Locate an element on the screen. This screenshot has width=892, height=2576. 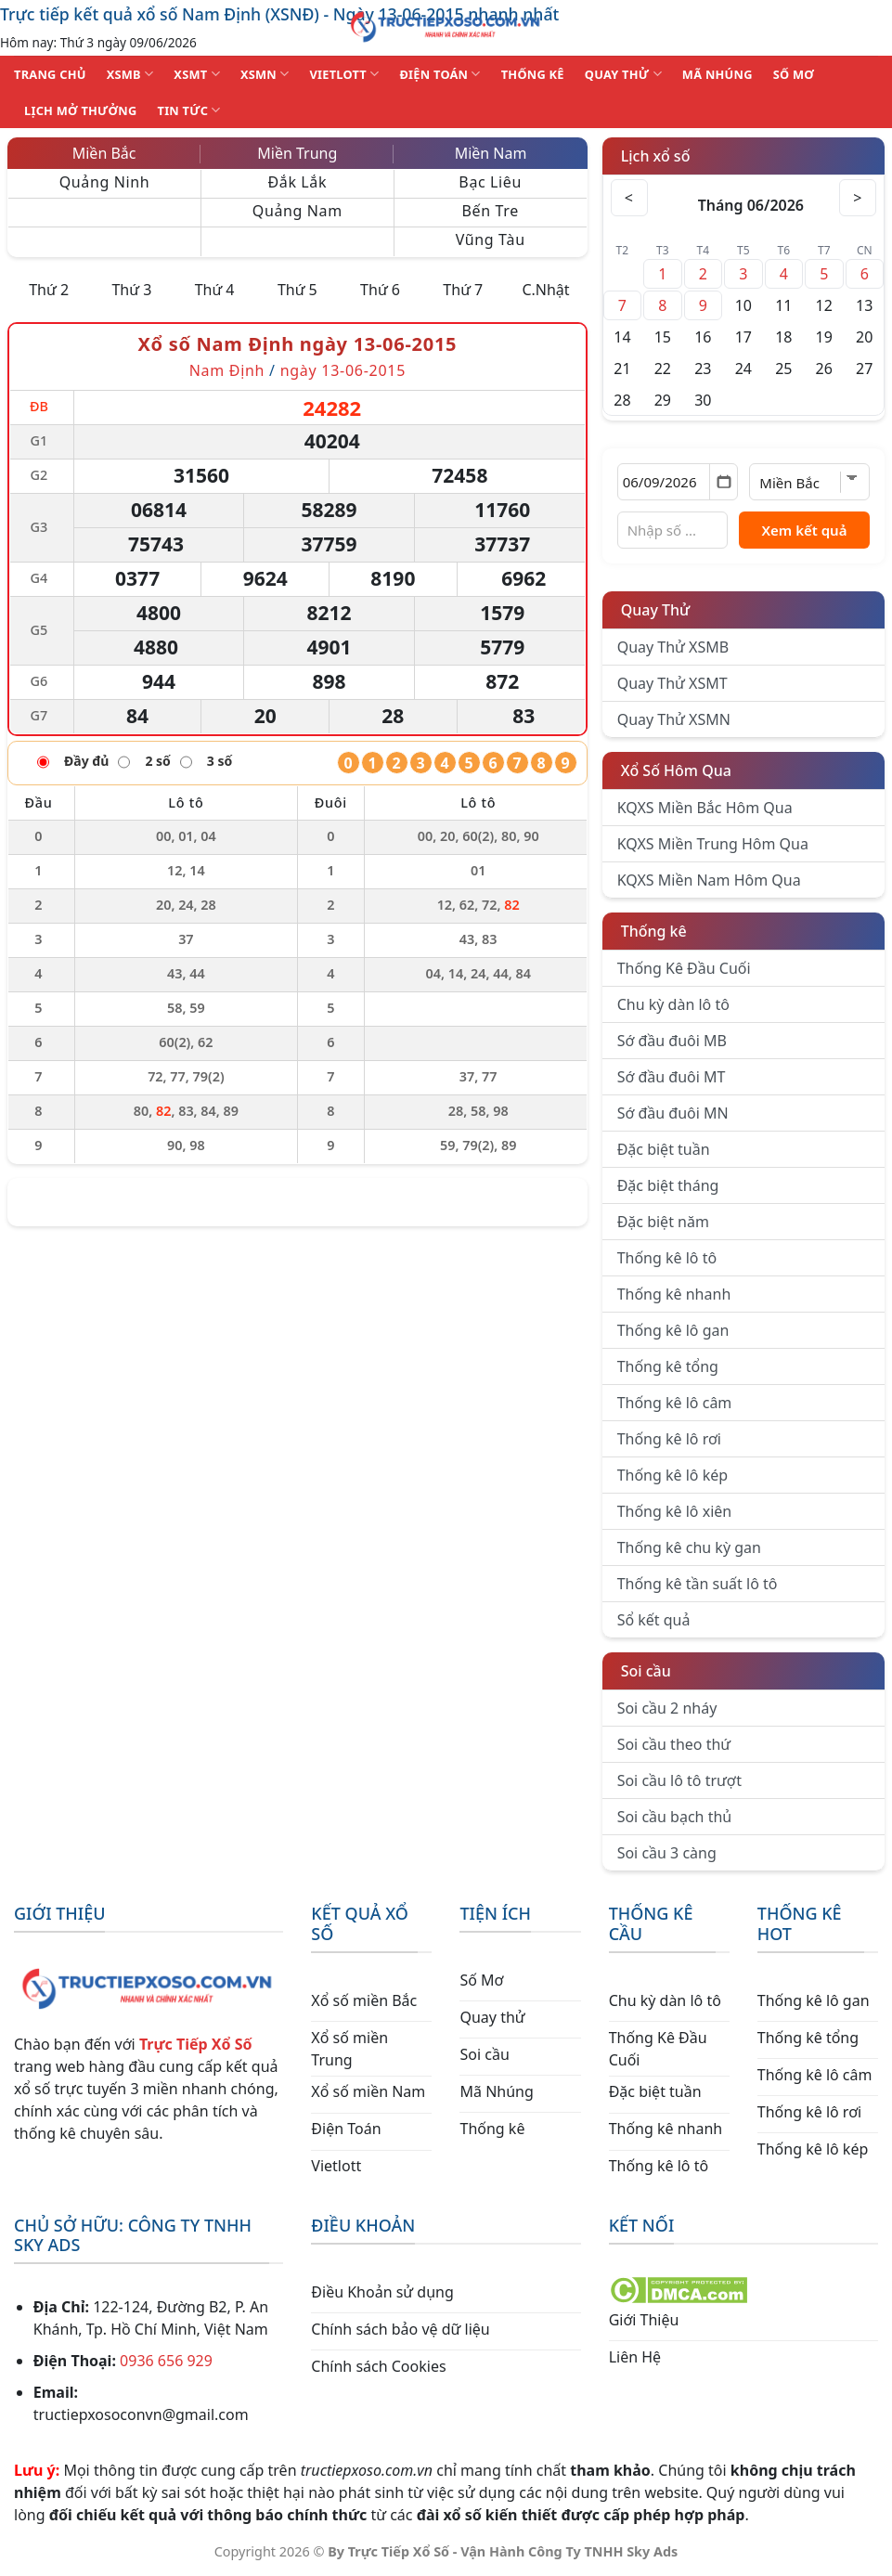
Thứ 5 is located at coordinates (297, 289).